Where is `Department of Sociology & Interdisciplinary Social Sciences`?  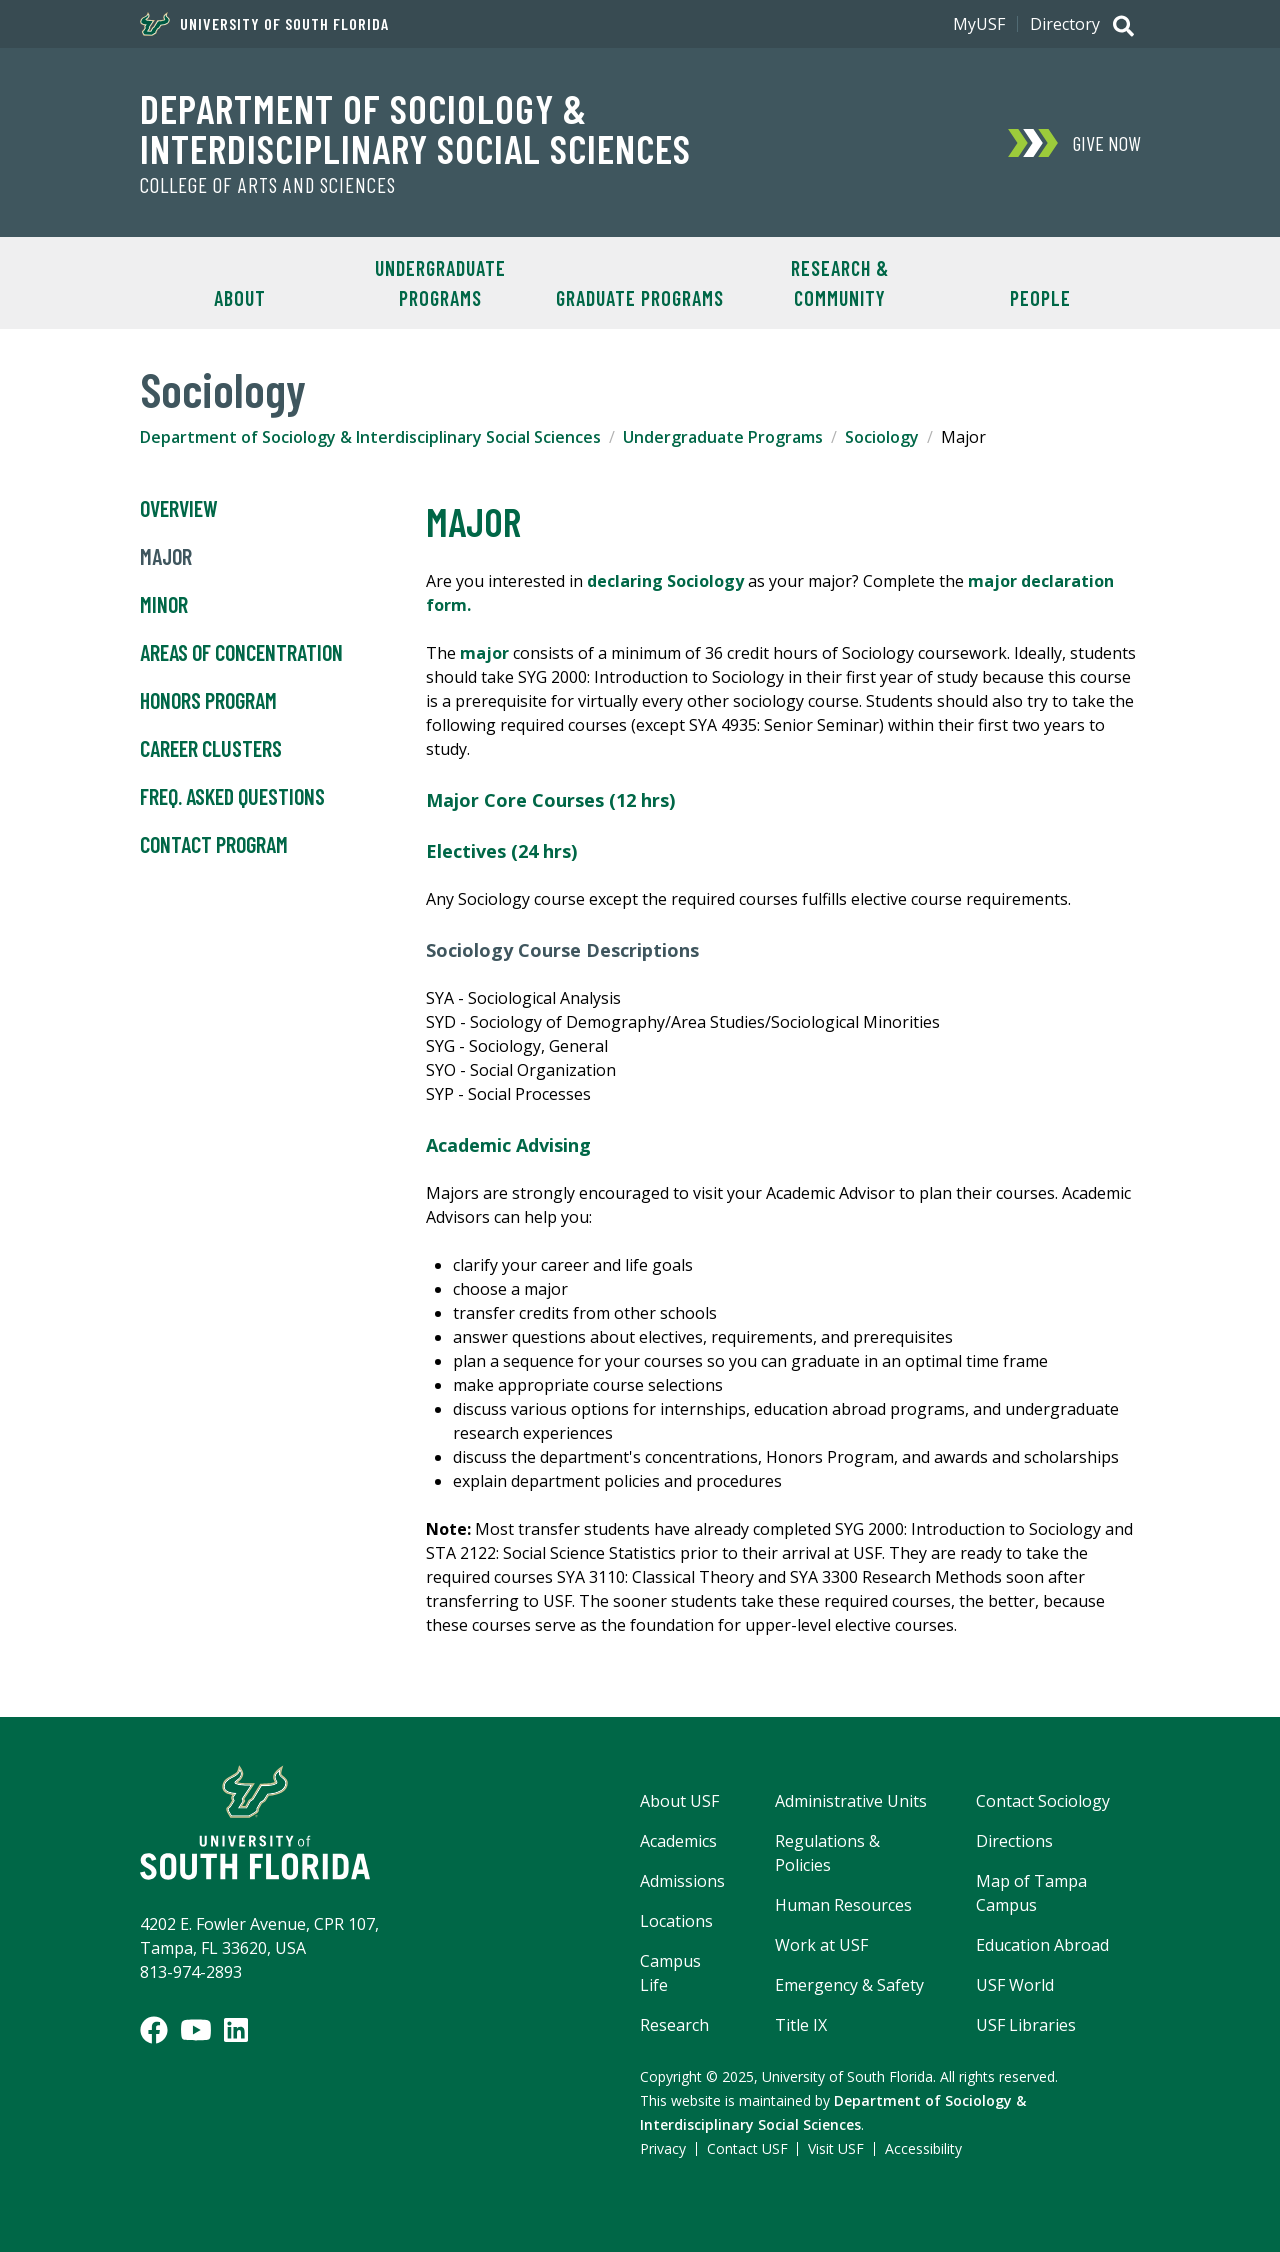
Department of Sociology & Interdisciplinary Social Sciences is located at coordinates (415, 128).